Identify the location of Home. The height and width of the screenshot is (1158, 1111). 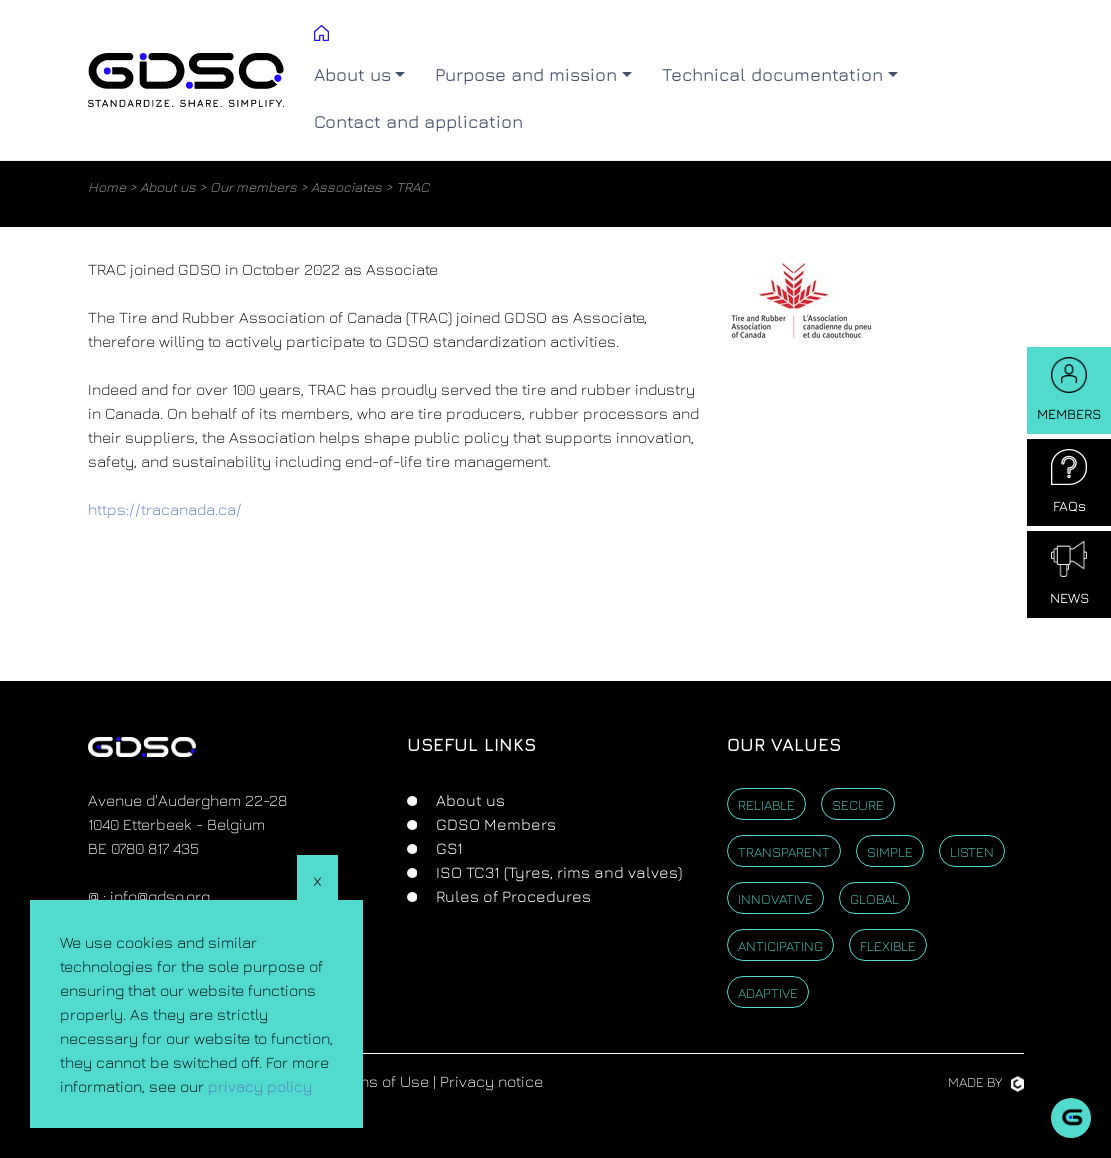
(107, 186).